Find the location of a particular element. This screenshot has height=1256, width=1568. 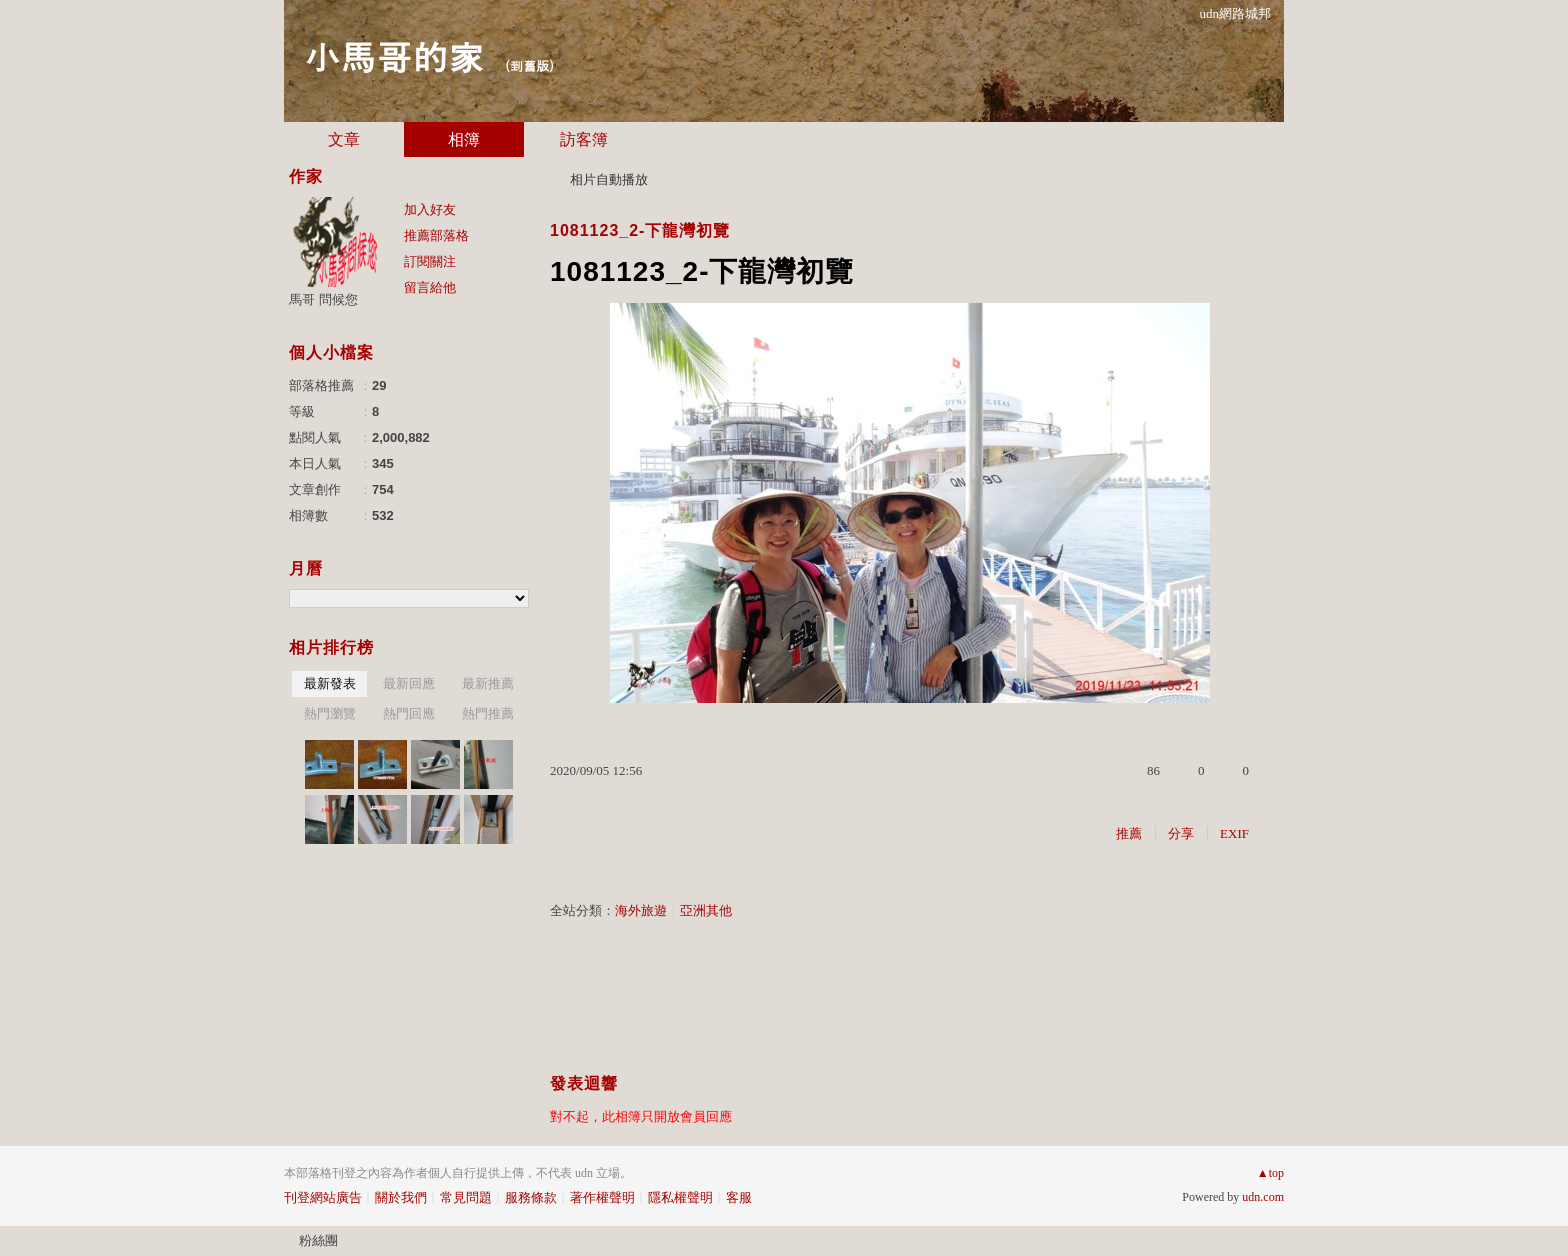

分享 is located at coordinates (1181, 833).